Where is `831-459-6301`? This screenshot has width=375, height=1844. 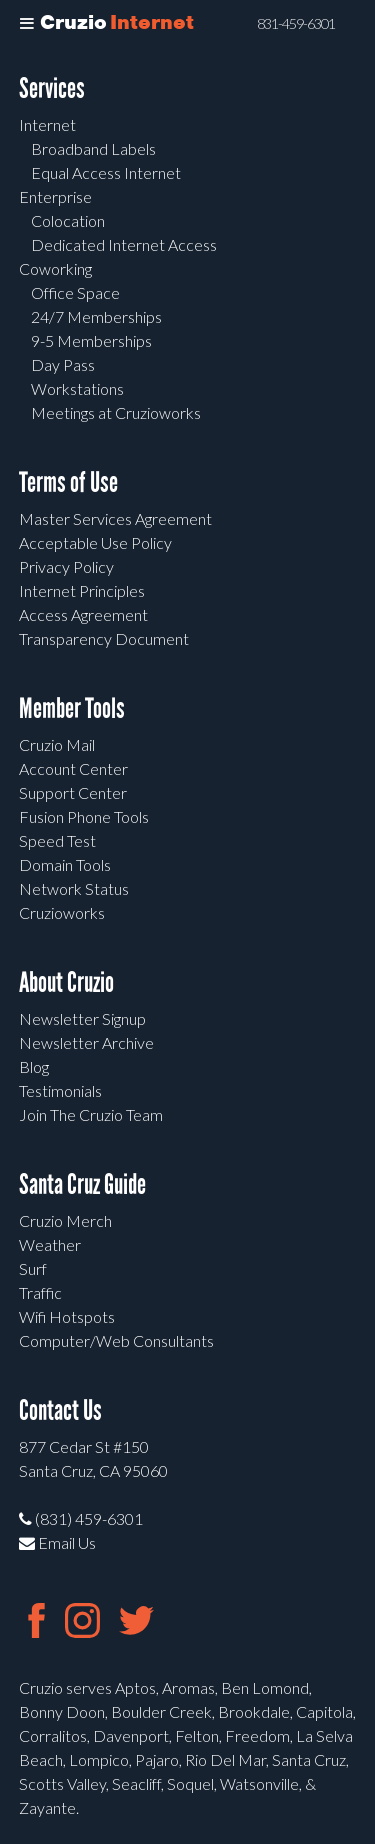
831-459-6301 is located at coordinates (296, 24).